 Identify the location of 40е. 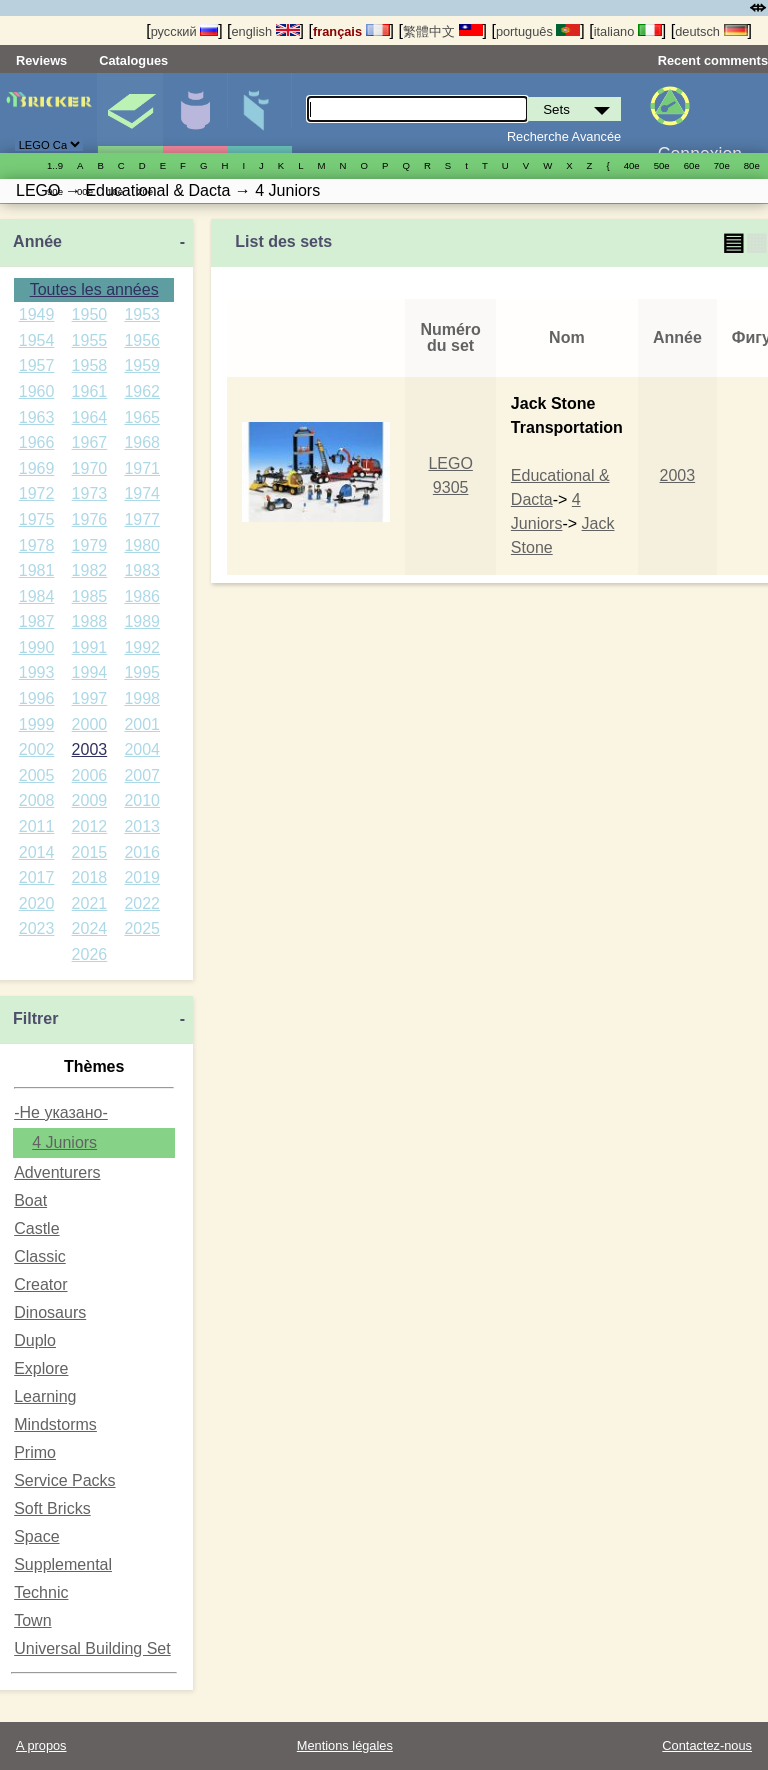
(632, 165).